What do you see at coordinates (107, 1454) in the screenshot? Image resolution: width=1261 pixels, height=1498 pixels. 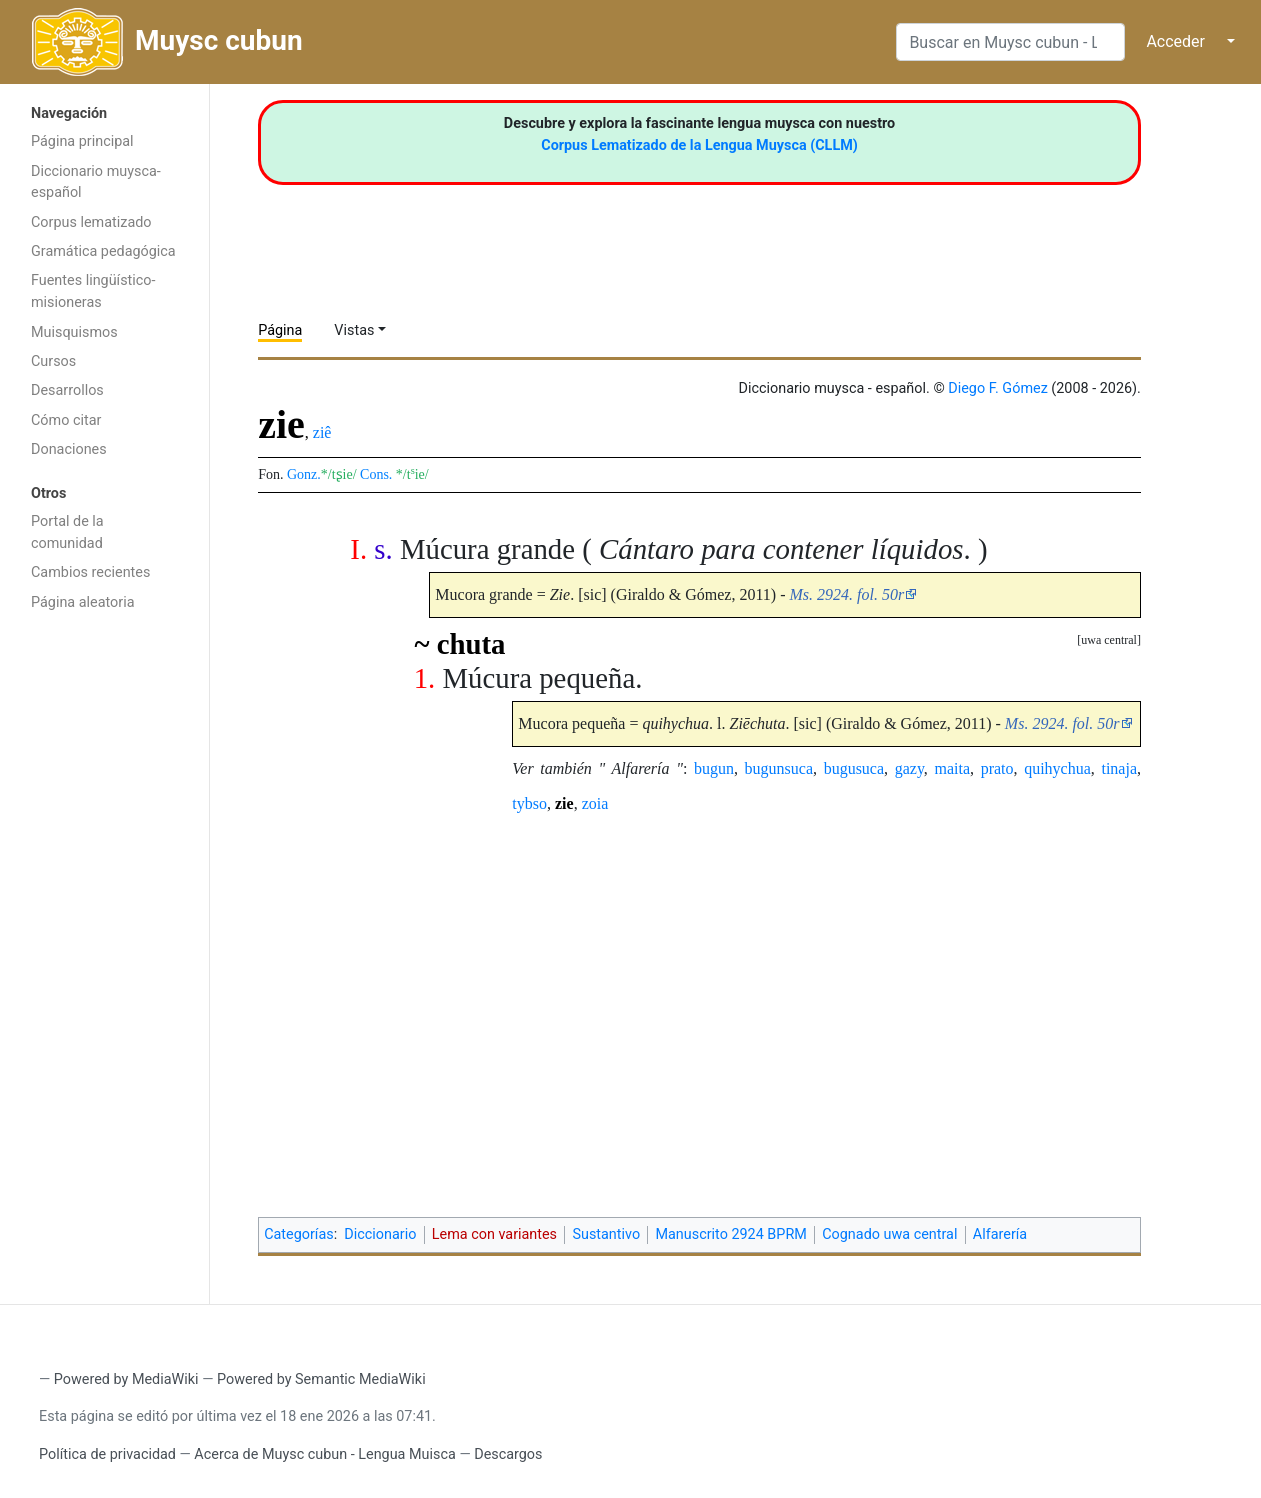 I see `Política de privacidad` at bounding box center [107, 1454].